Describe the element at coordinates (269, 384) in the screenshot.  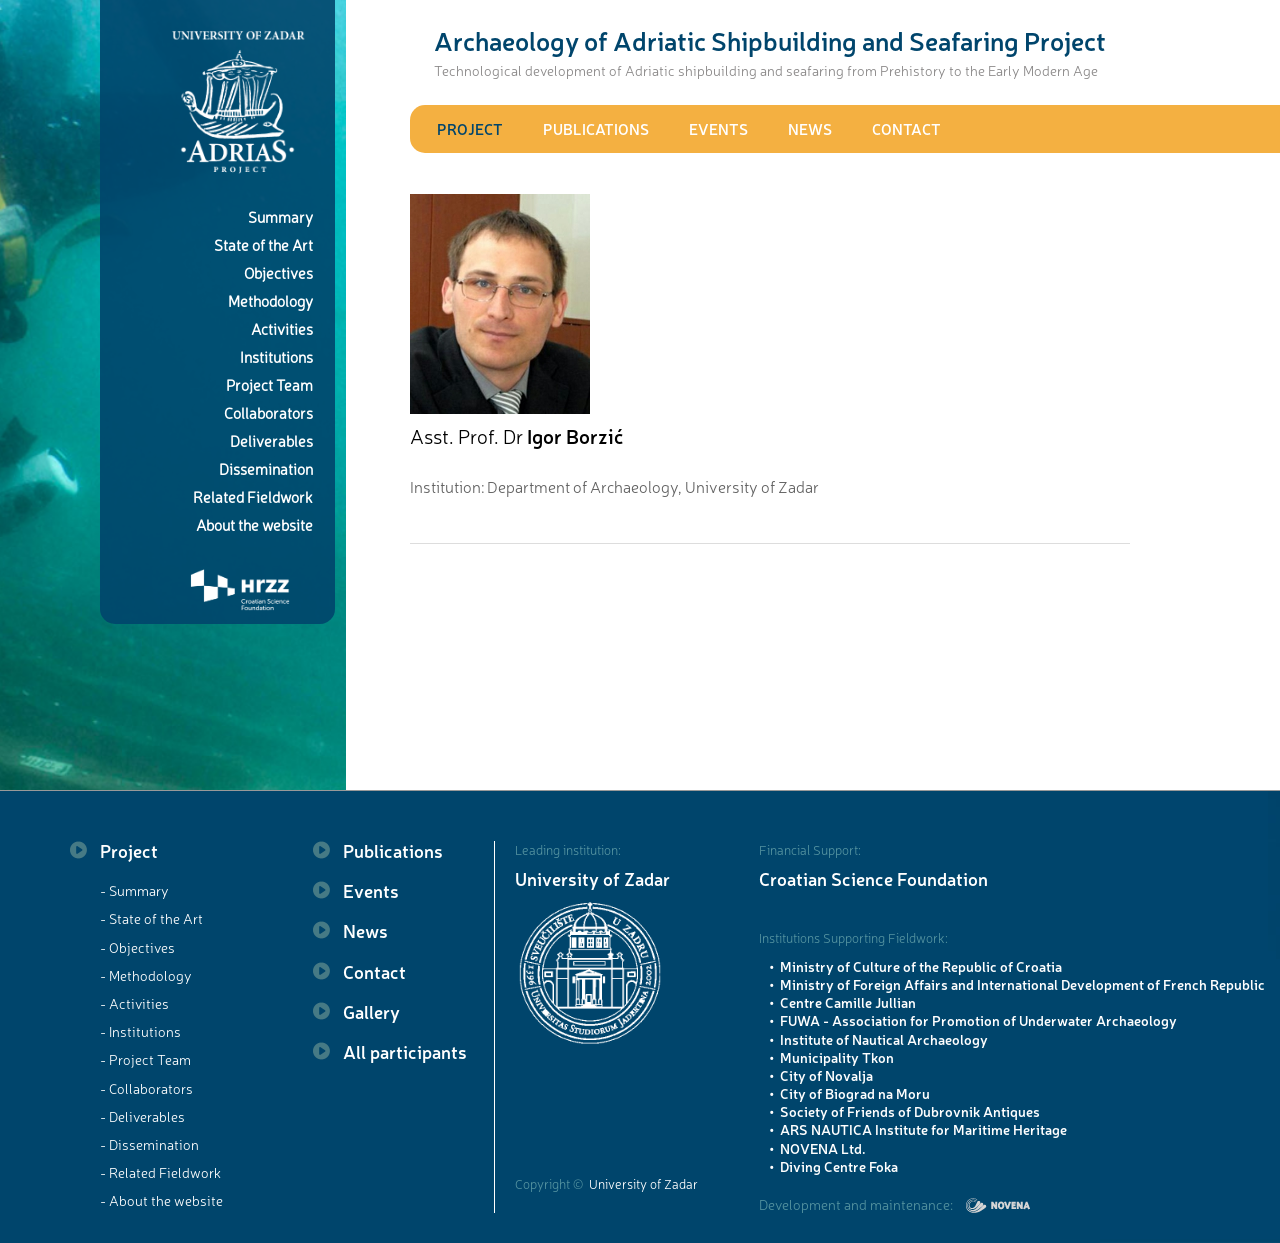
I see `Project Team` at that location.